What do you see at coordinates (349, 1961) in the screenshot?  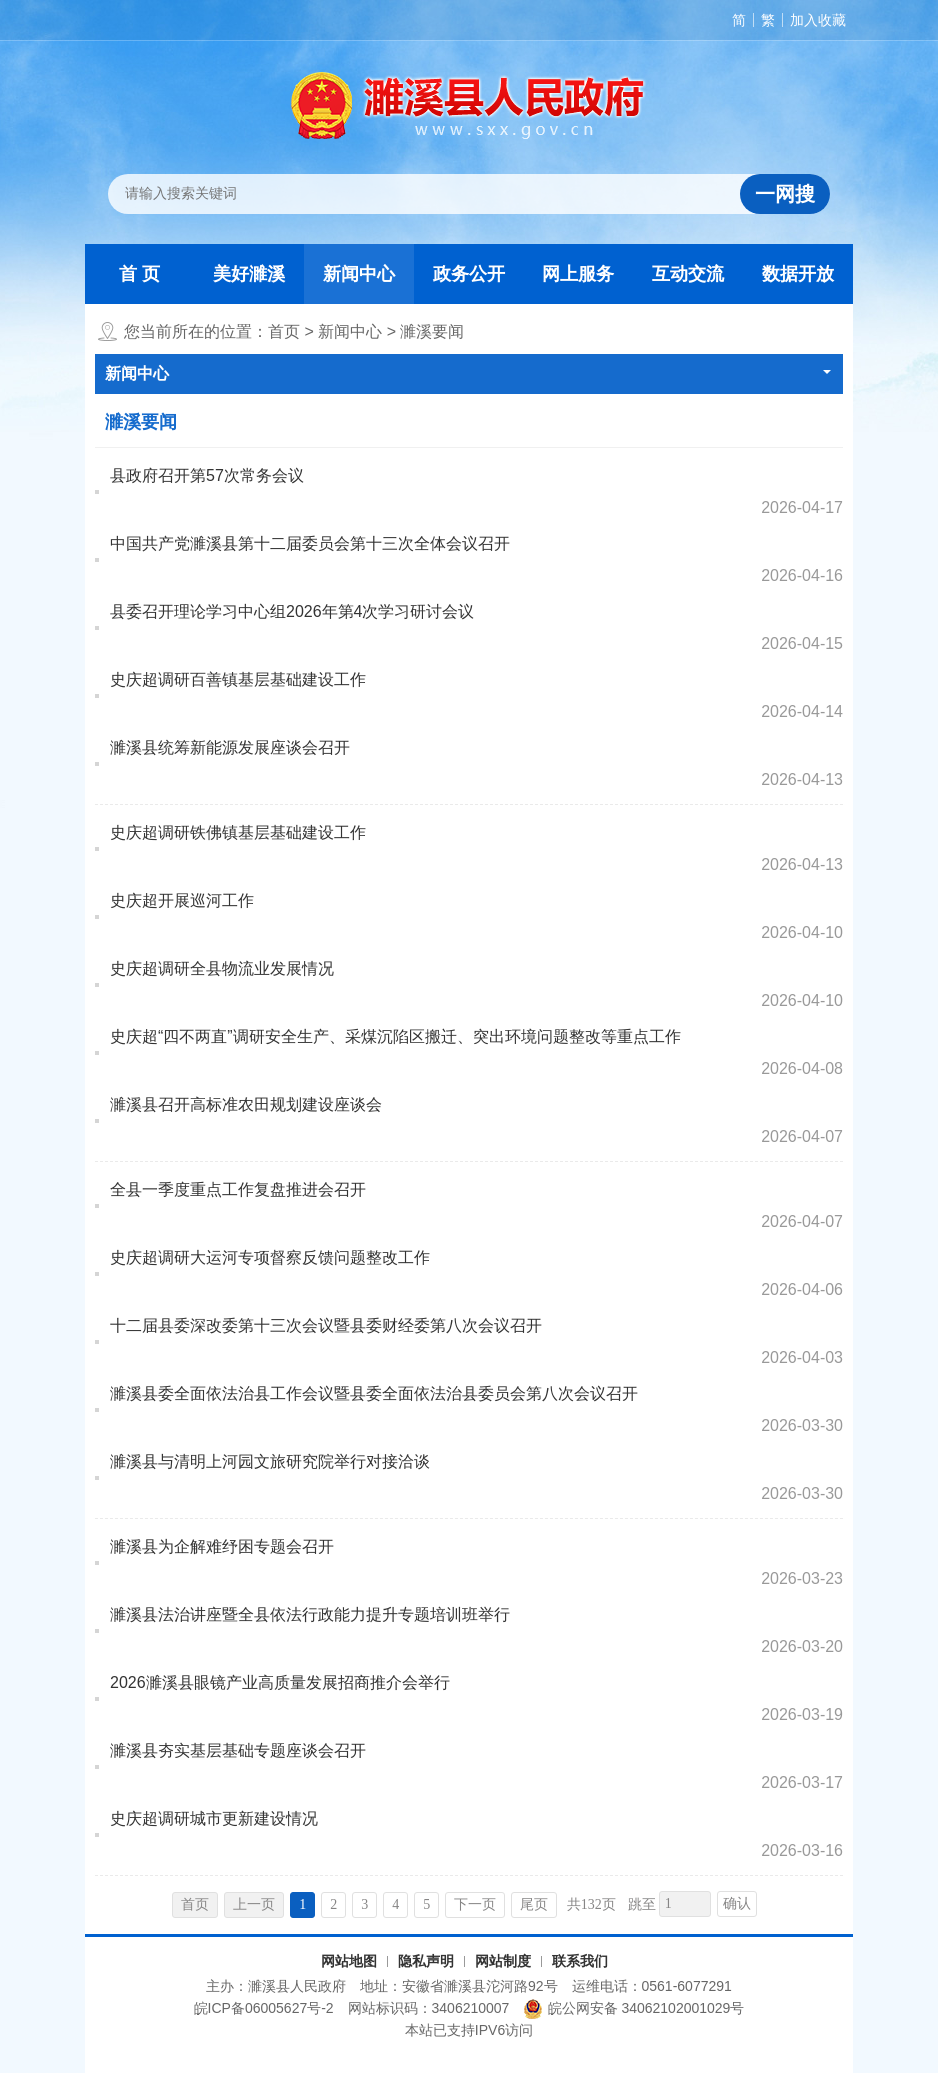 I see `网站地图` at bounding box center [349, 1961].